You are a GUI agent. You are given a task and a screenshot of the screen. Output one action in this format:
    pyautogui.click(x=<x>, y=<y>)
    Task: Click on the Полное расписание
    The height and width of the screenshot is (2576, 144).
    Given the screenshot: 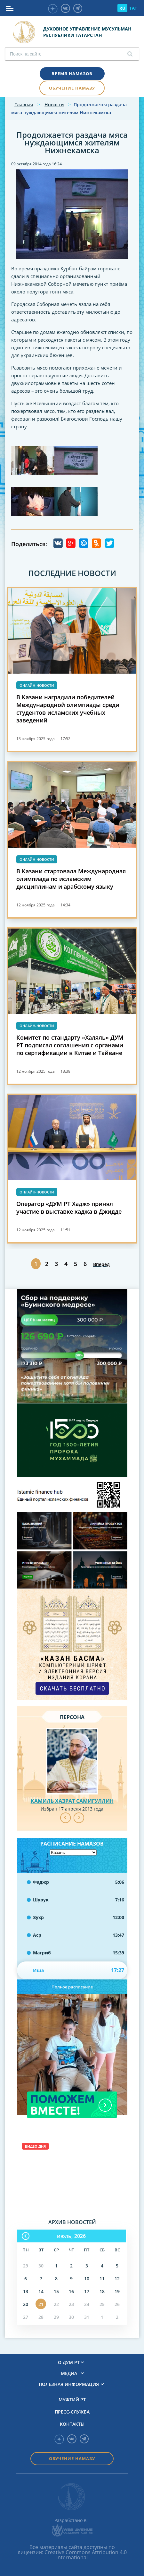 What is the action you would take?
    pyautogui.click(x=72, y=1987)
    